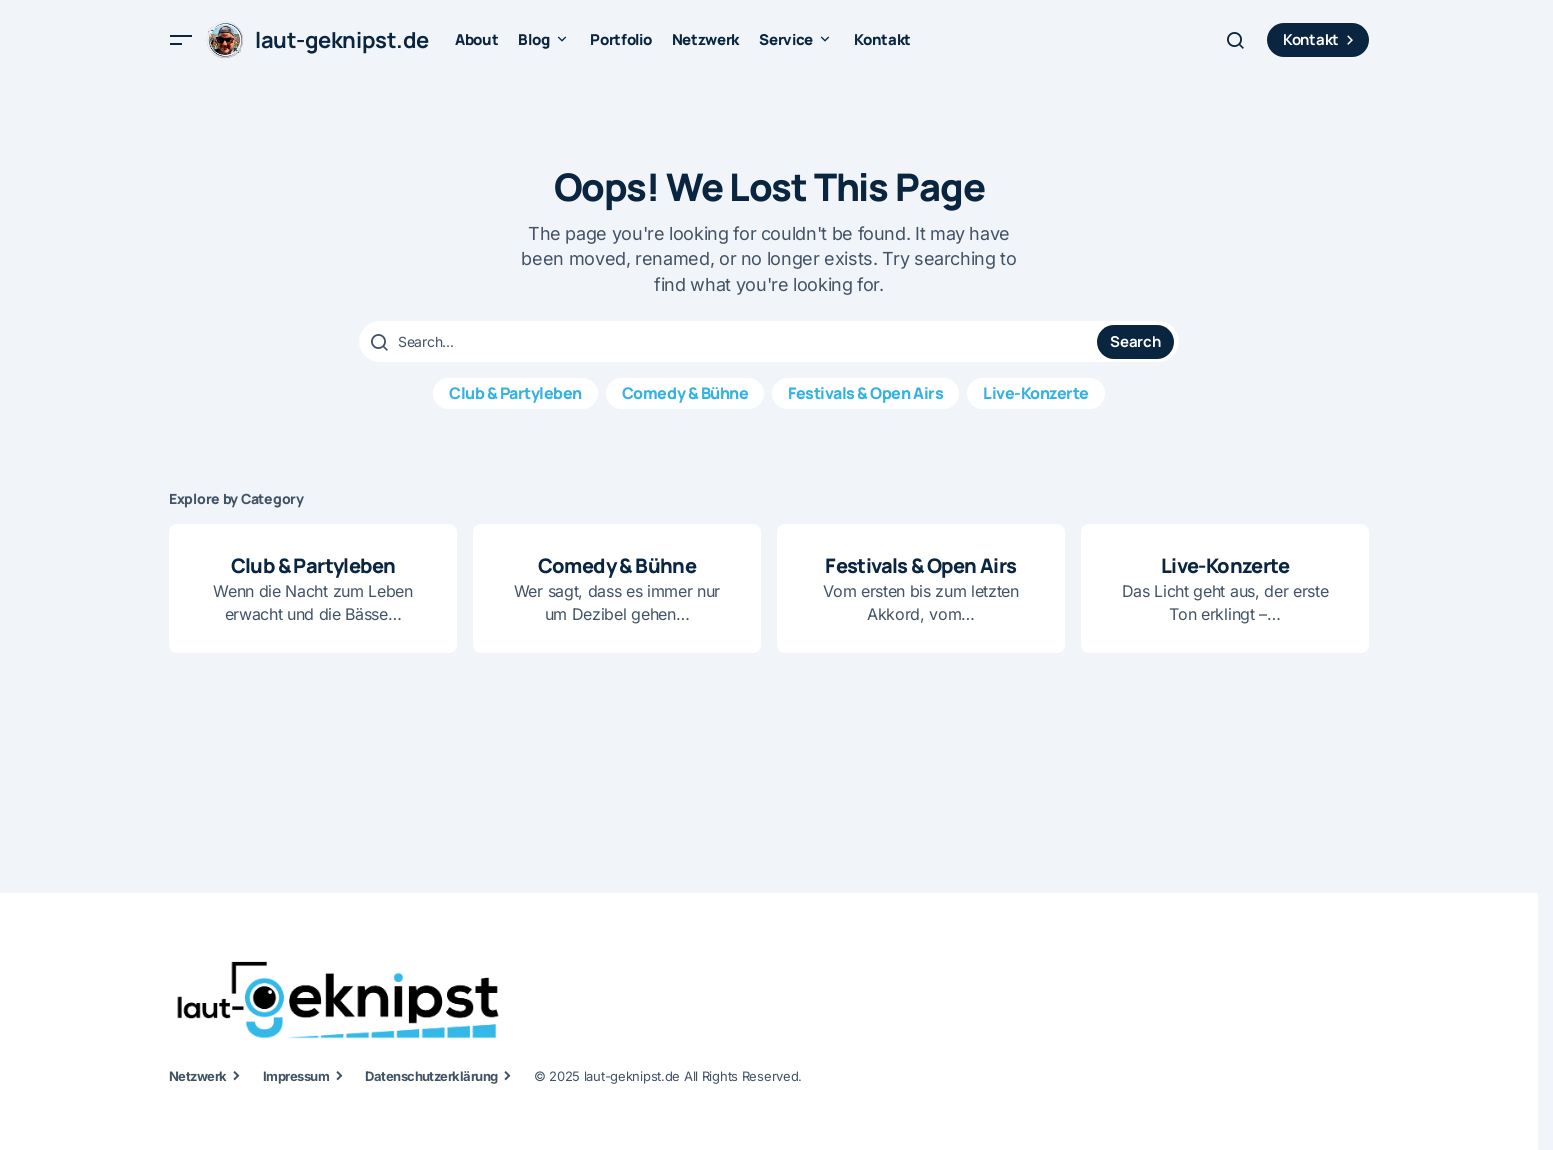 This screenshot has width=1553, height=1150. I want to click on [button], so click(181, 40).